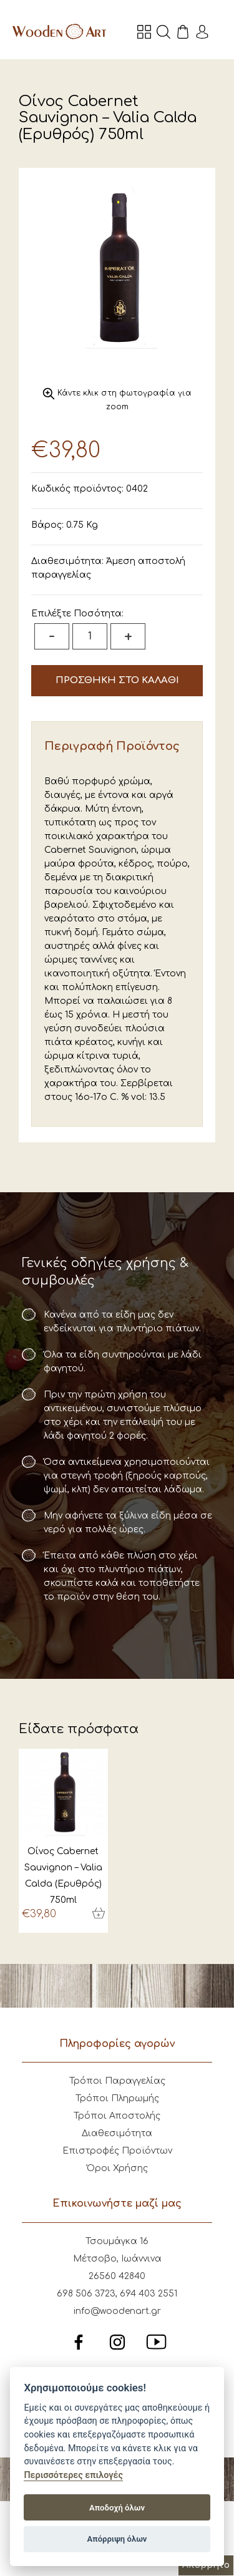 Image resolution: width=234 pixels, height=2576 pixels. I want to click on Τρόποι Παραγγελίας, so click(117, 2081).